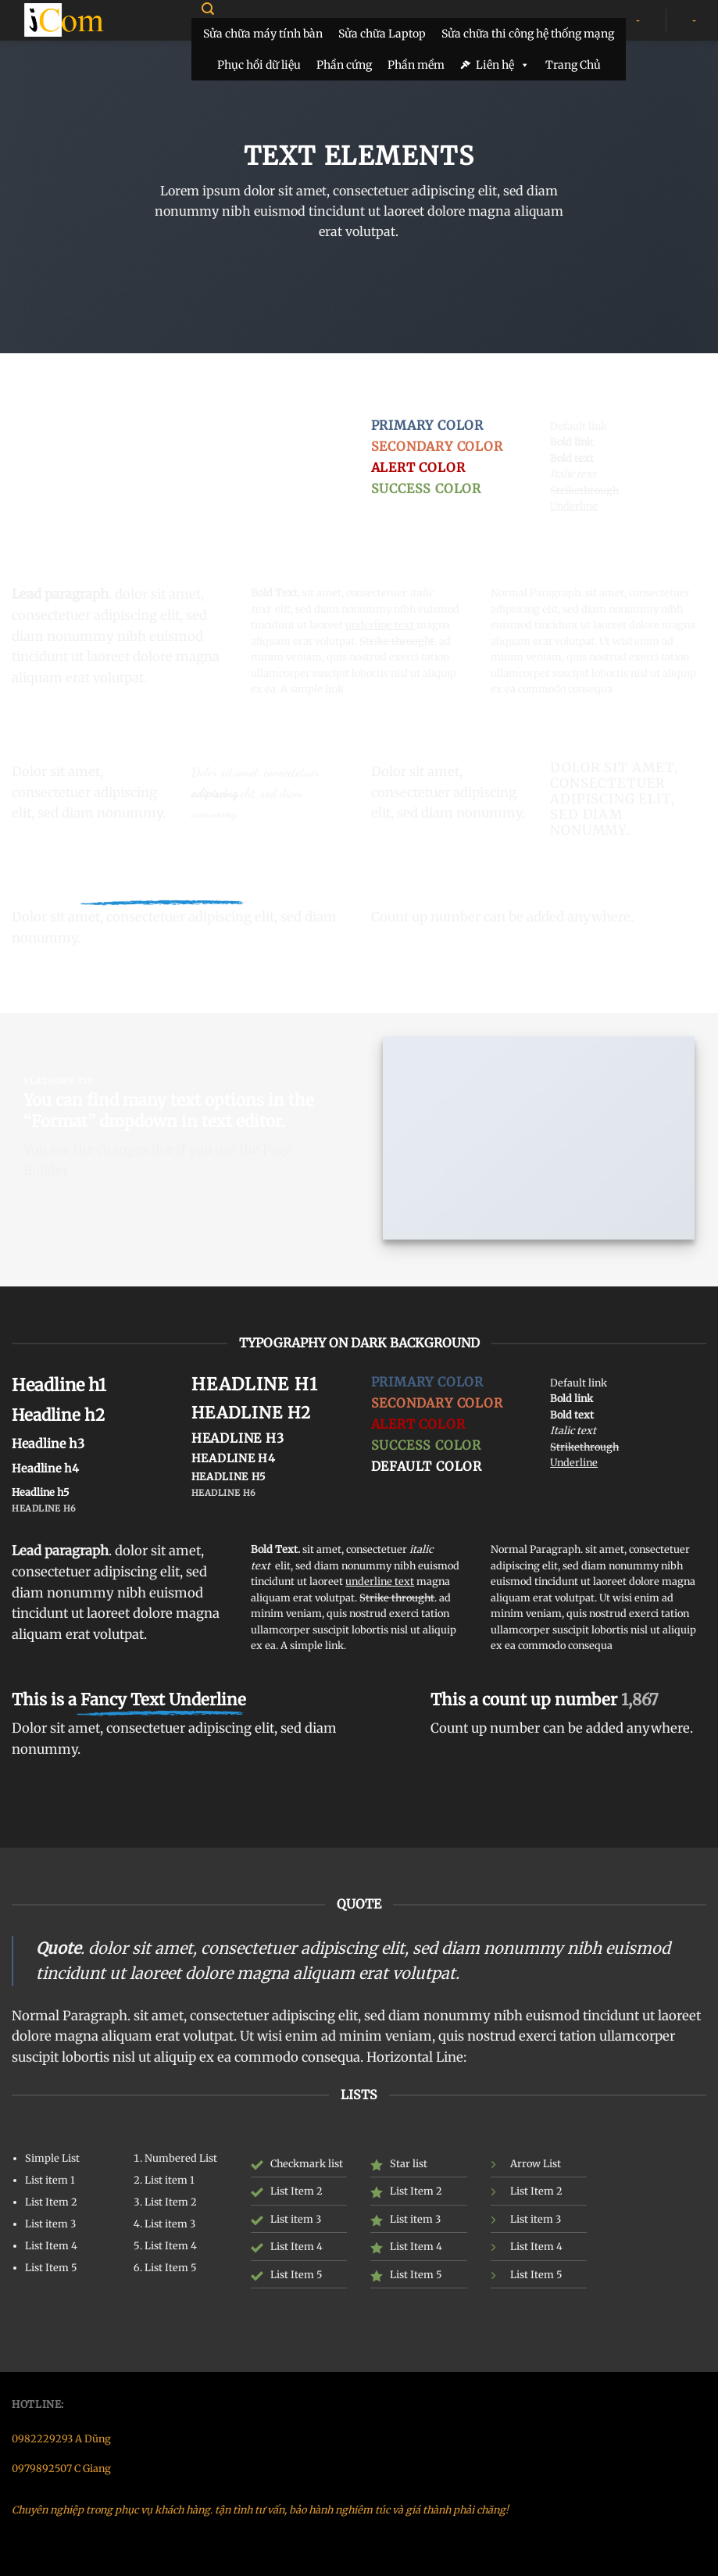 This screenshot has width=718, height=2576. What do you see at coordinates (263, 34) in the screenshot?
I see `Sửa chữa máy tính bàn` at bounding box center [263, 34].